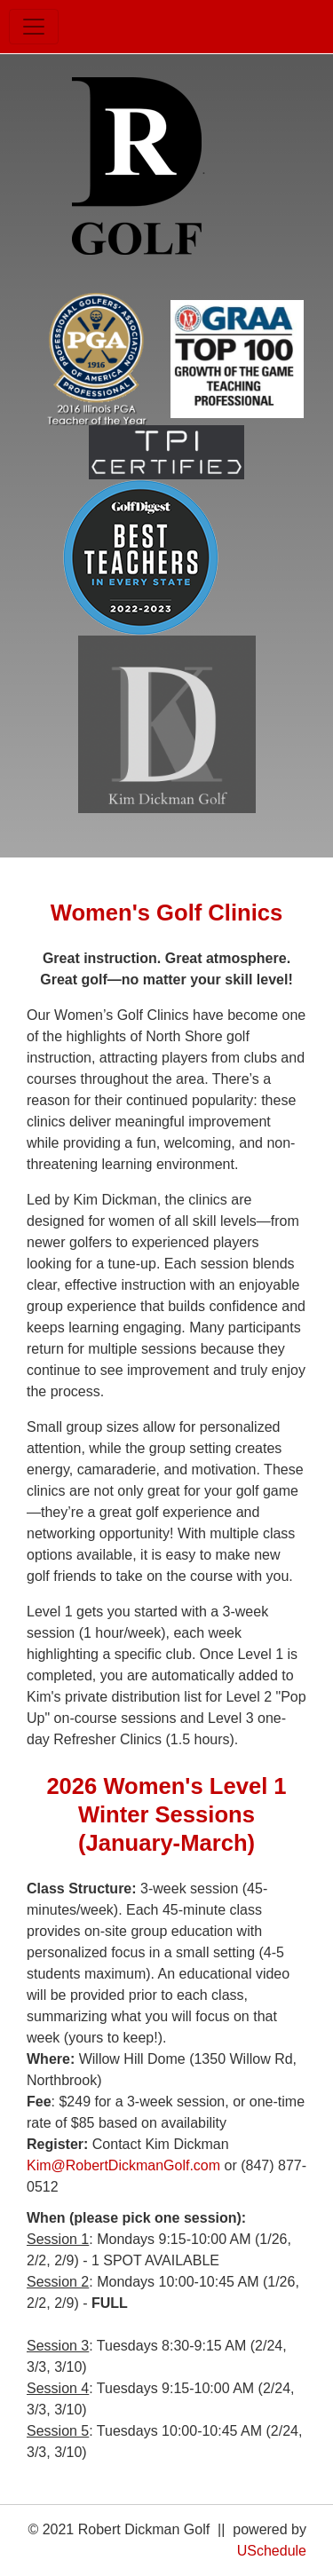  Describe the element at coordinates (271, 2550) in the screenshot. I see `USchedule` at that location.